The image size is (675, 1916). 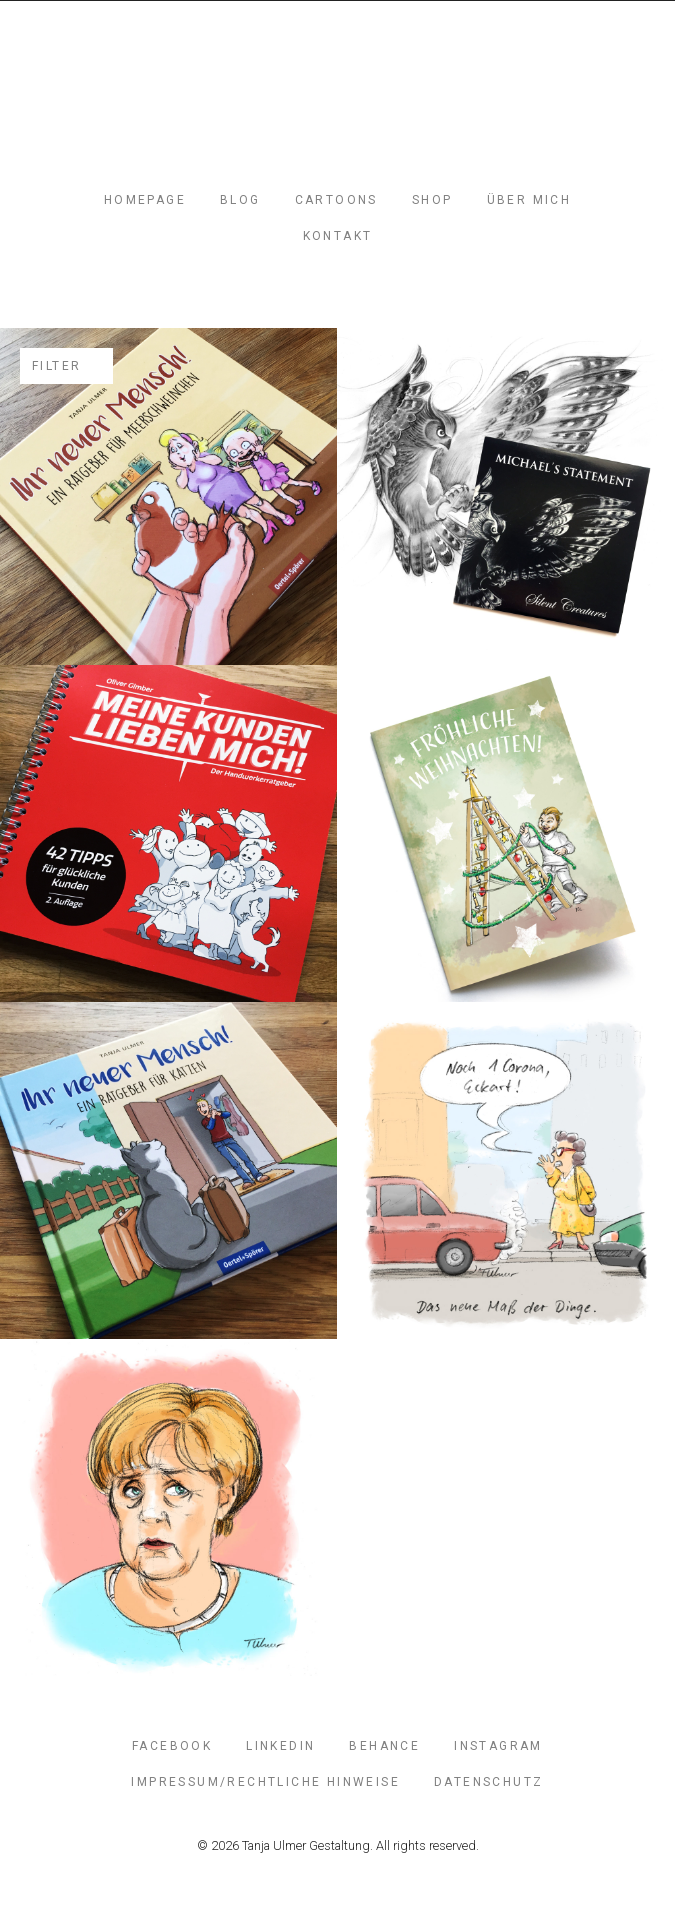 I want to click on Instagram, so click(x=498, y=1746).